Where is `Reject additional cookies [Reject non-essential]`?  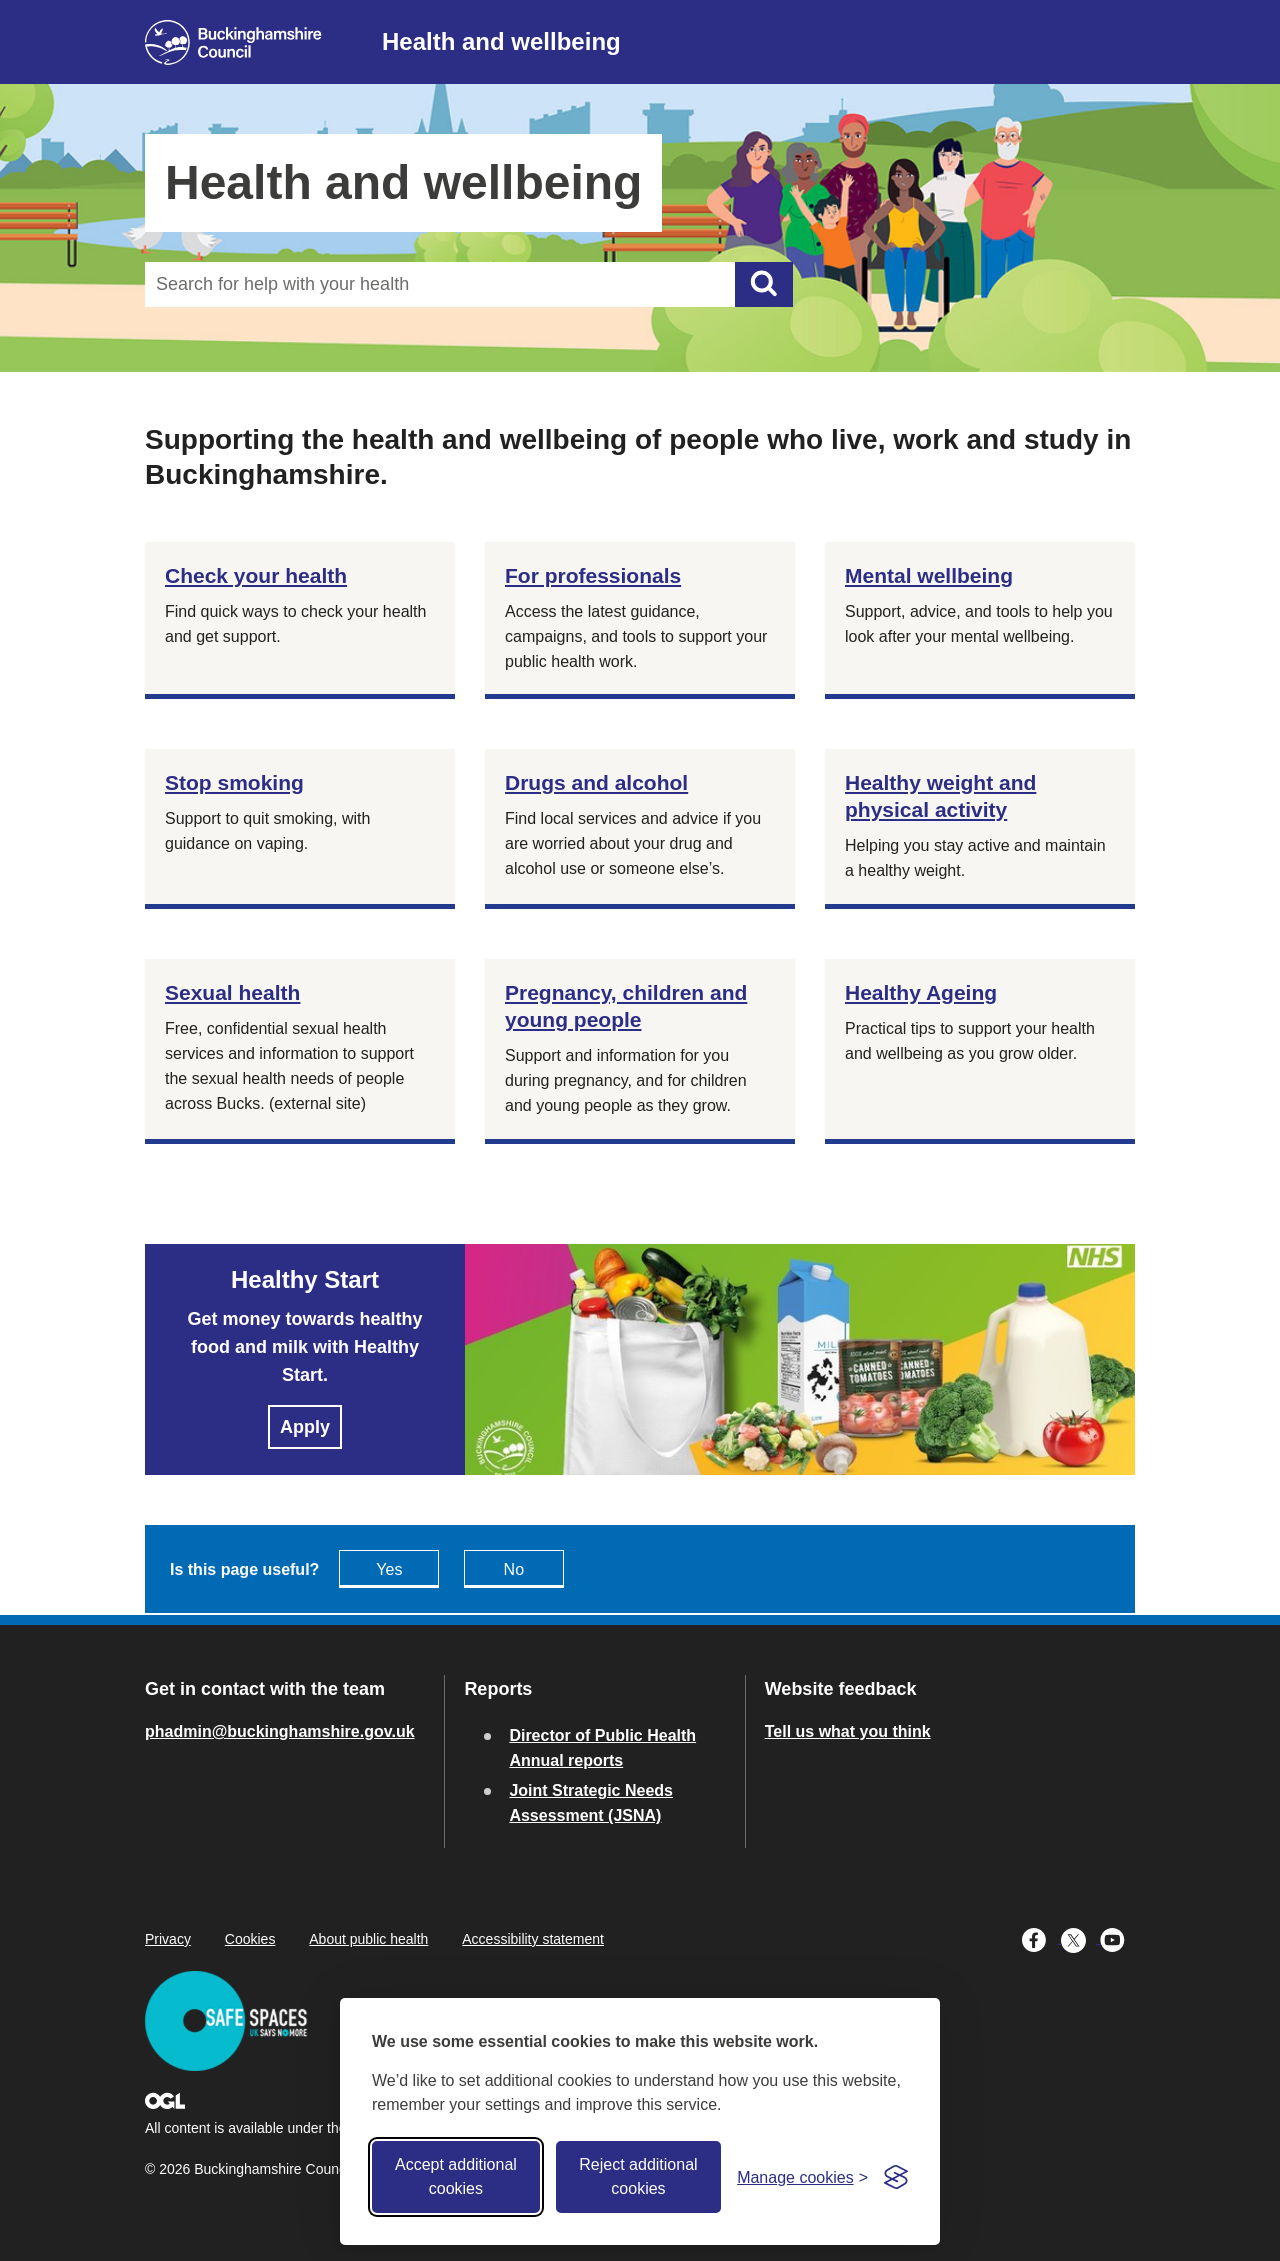 Reject additional cookies [Reject non-essential] is located at coordinates (638, 2176).